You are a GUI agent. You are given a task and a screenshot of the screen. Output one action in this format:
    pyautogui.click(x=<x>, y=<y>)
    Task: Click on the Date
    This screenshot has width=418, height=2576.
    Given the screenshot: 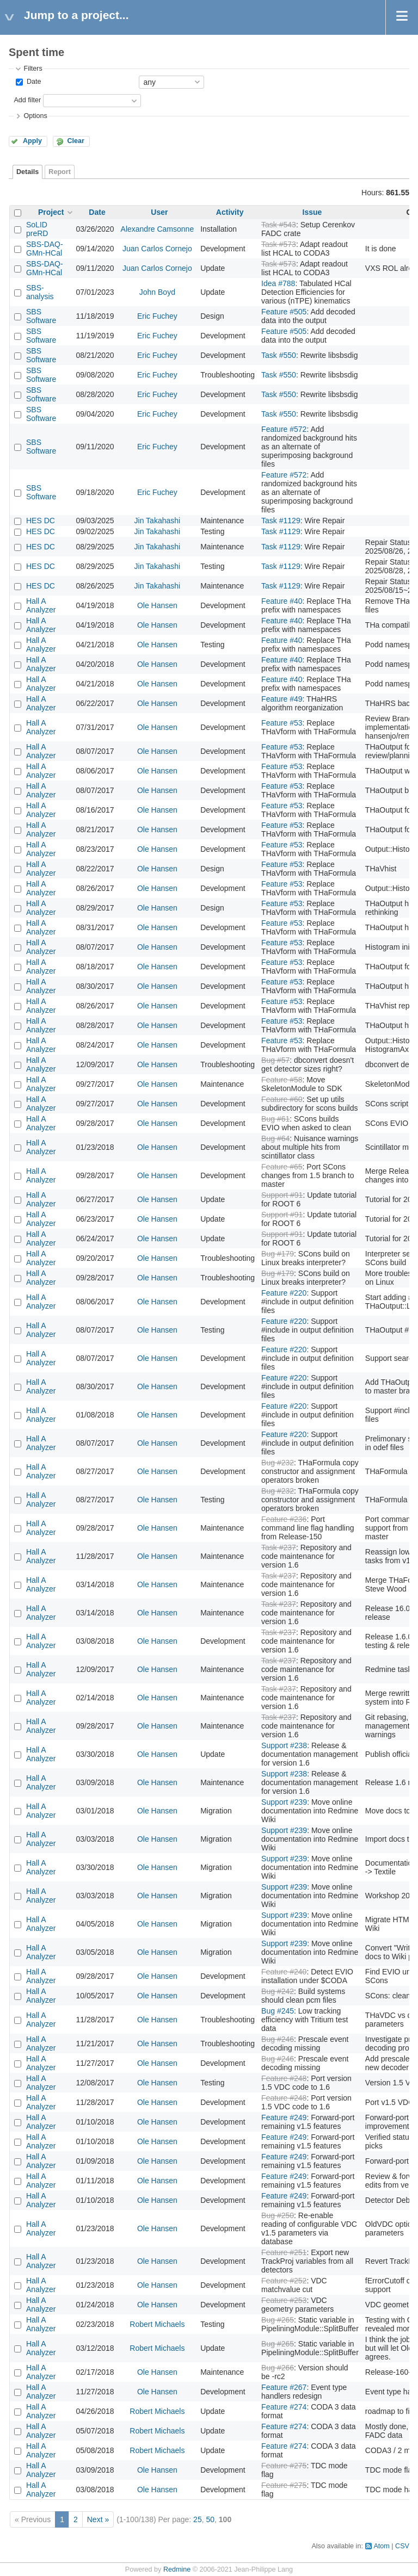 What is the action you would take?
    pyautogui.click(x=32, y=81)
    